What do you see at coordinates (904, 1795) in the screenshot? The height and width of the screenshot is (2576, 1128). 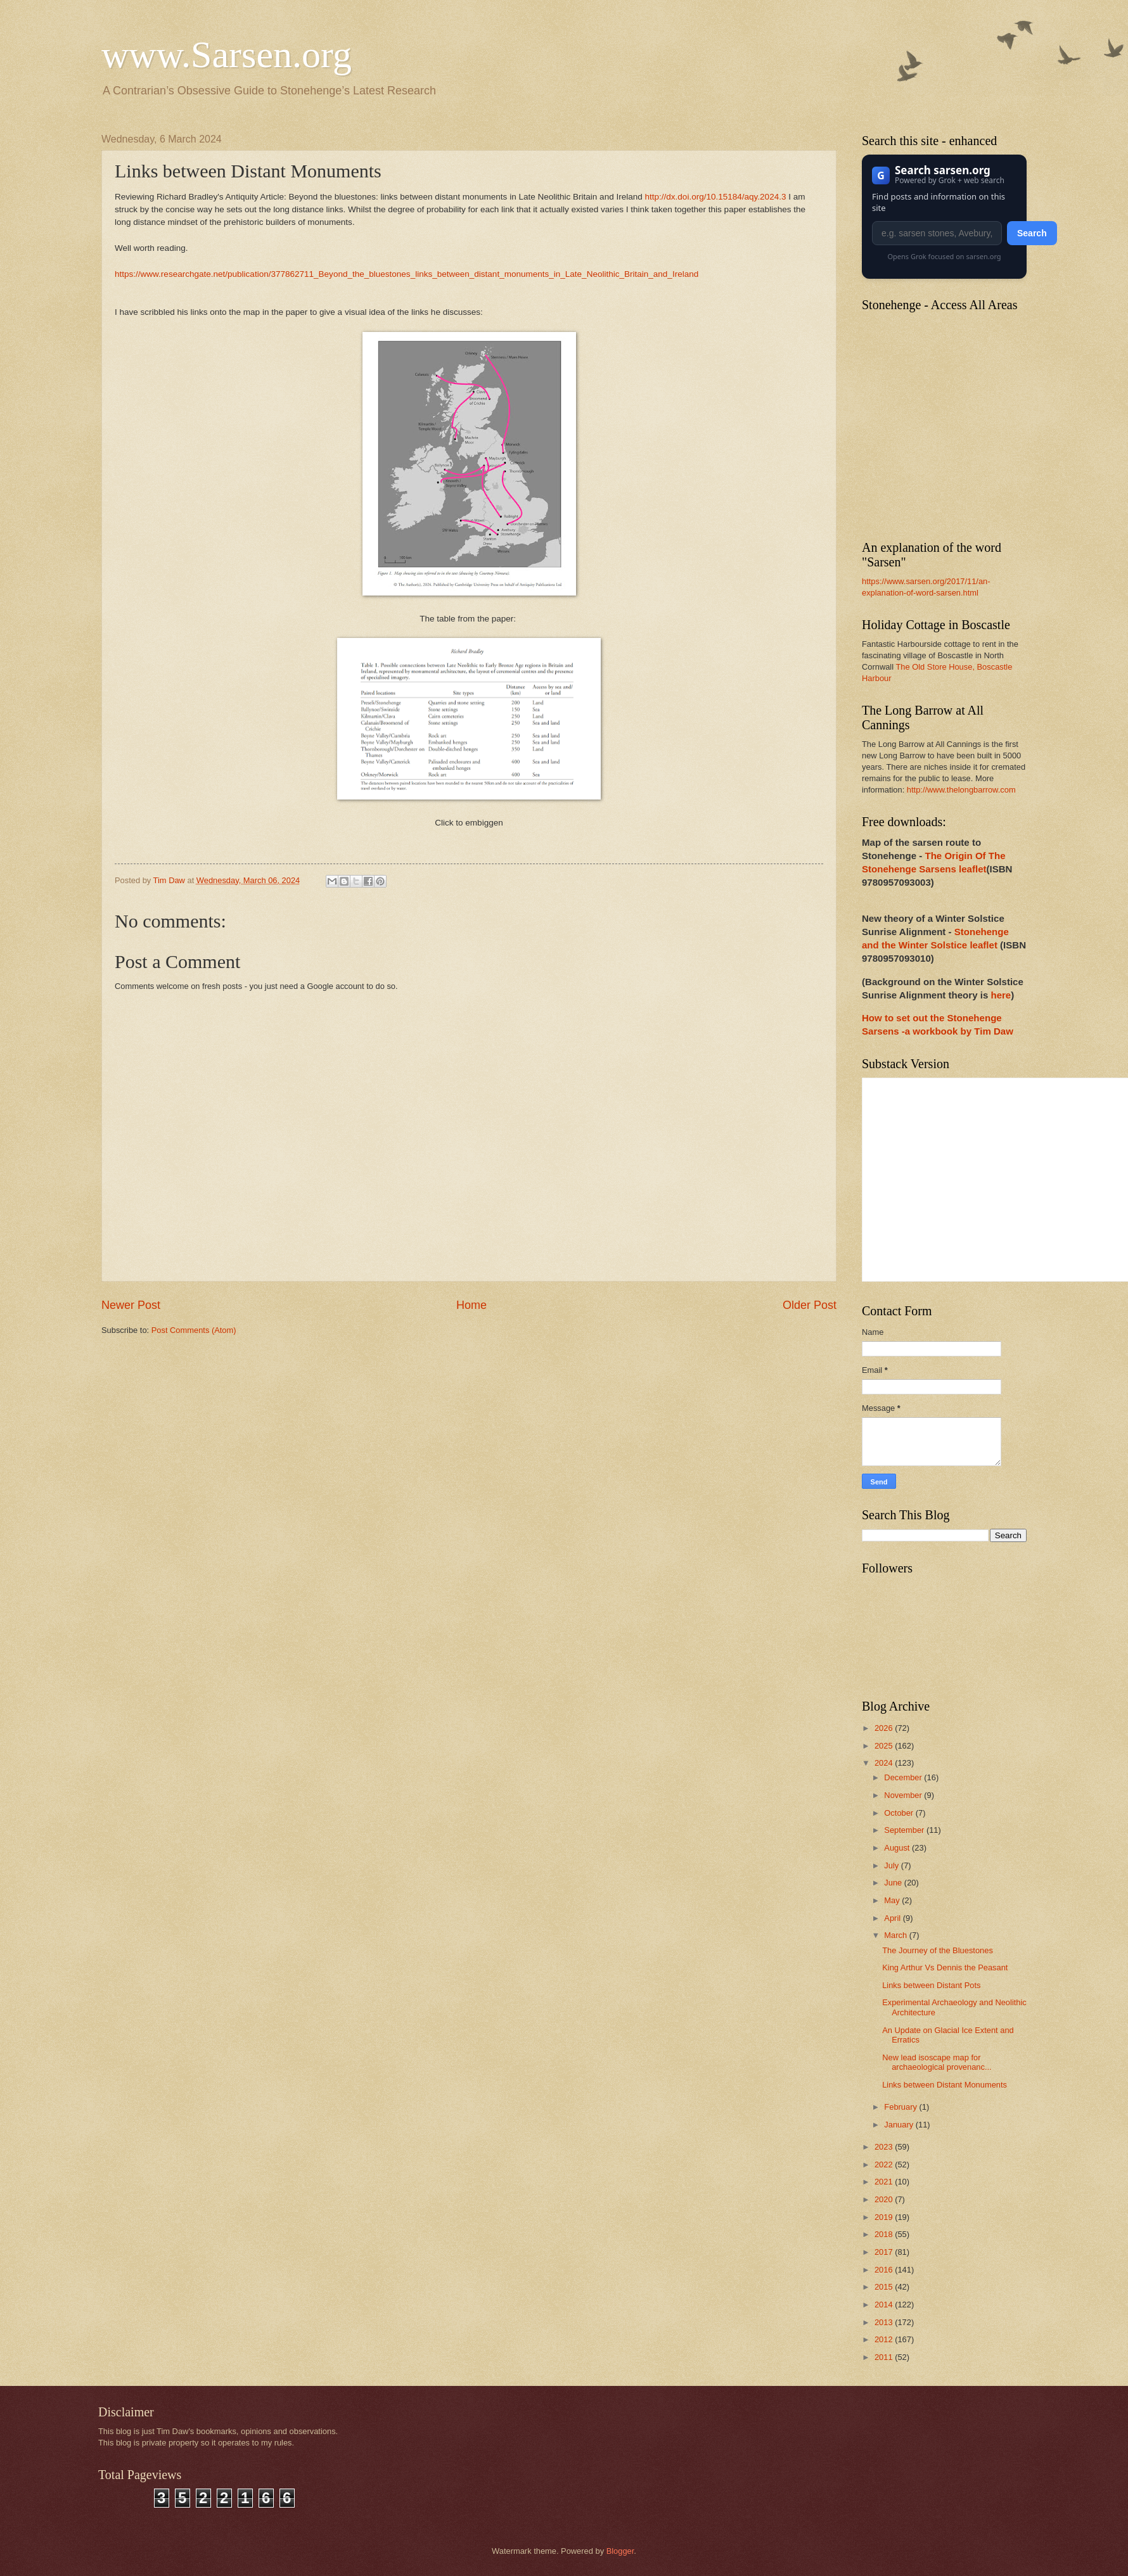 I see `November` at bounding box center [904, 1795].